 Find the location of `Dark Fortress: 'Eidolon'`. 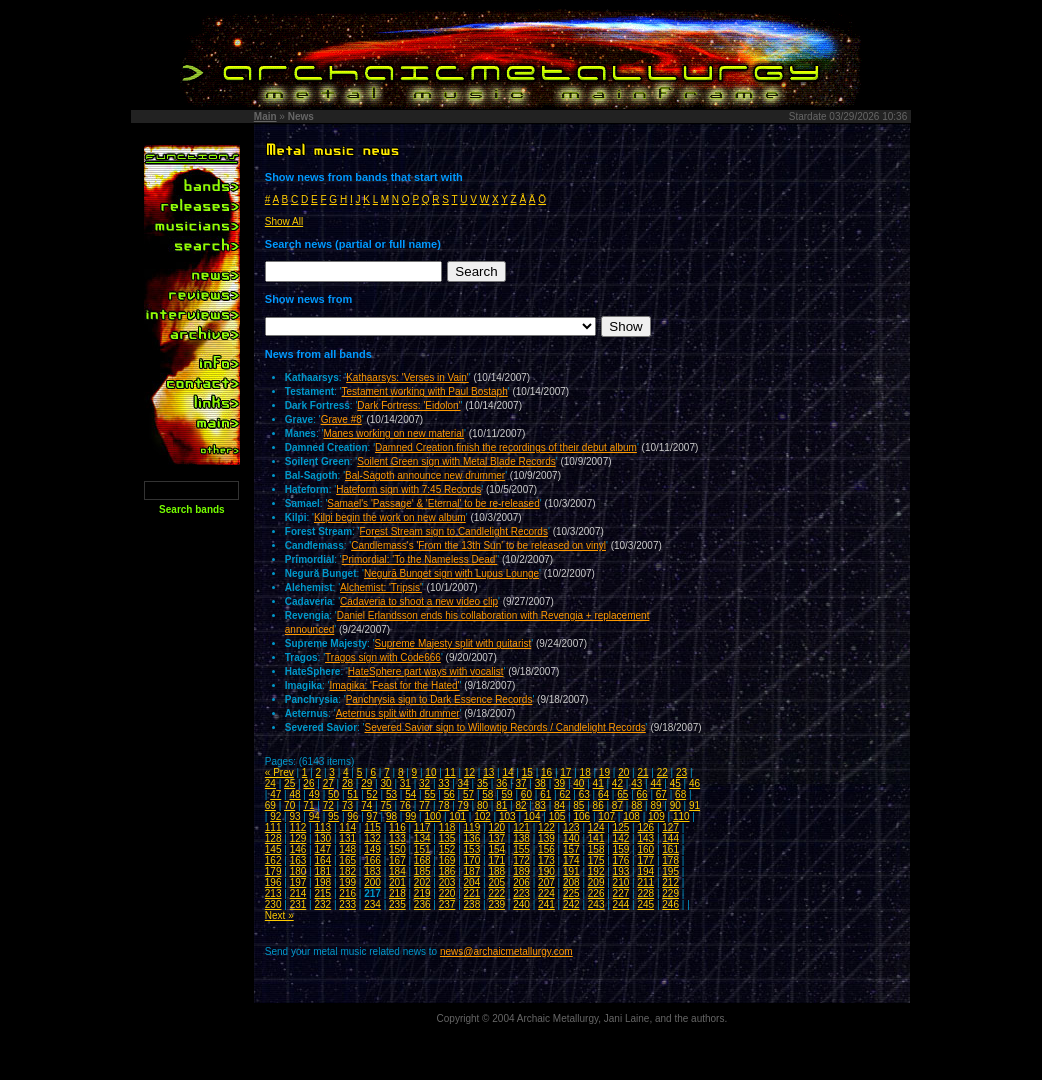

Dark Fortress: 'Eidolon' is located at coordinates (408, 405).